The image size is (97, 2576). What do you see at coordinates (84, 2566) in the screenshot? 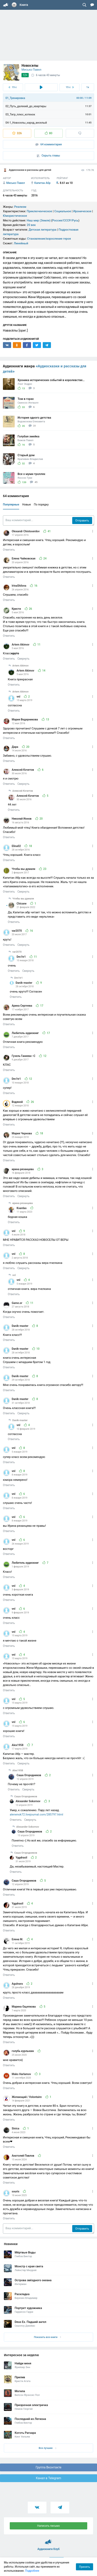
I see `Принять` at bounding box center [84, 2566].